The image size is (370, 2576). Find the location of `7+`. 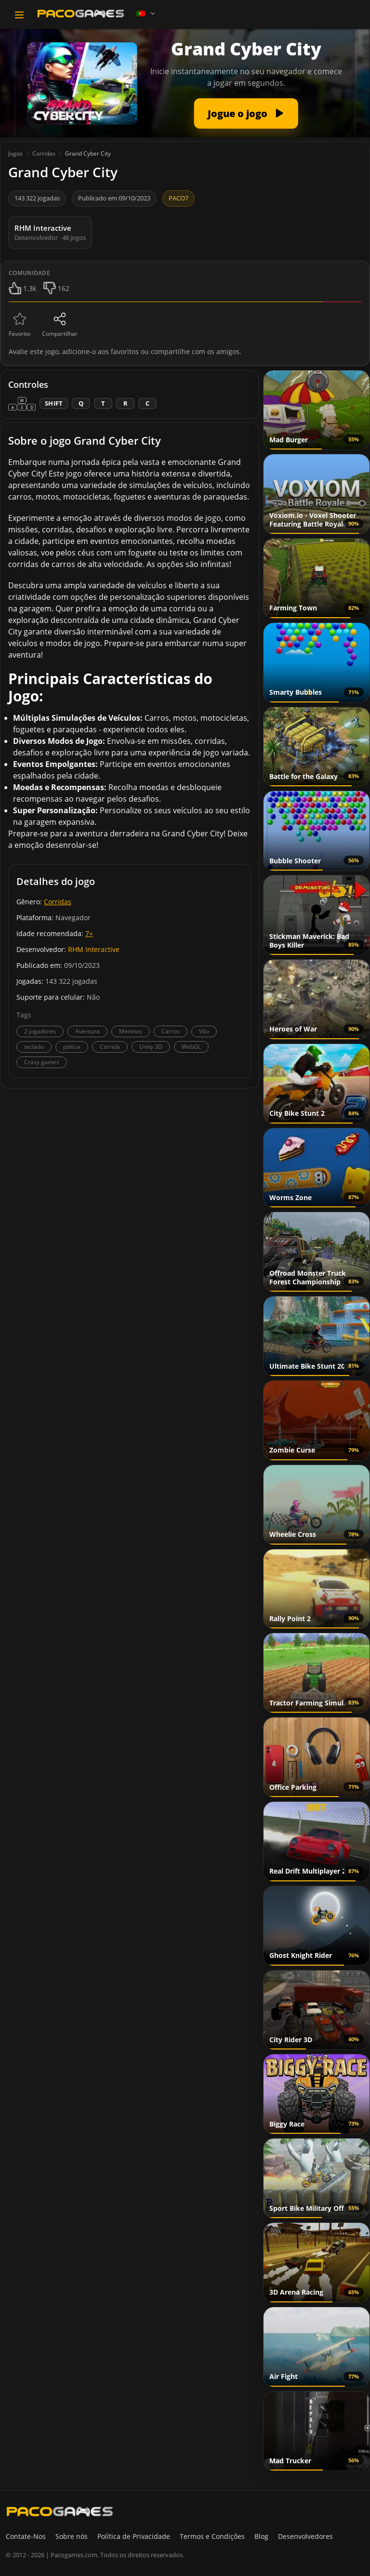

7+ is located at coordinates (89, 933).